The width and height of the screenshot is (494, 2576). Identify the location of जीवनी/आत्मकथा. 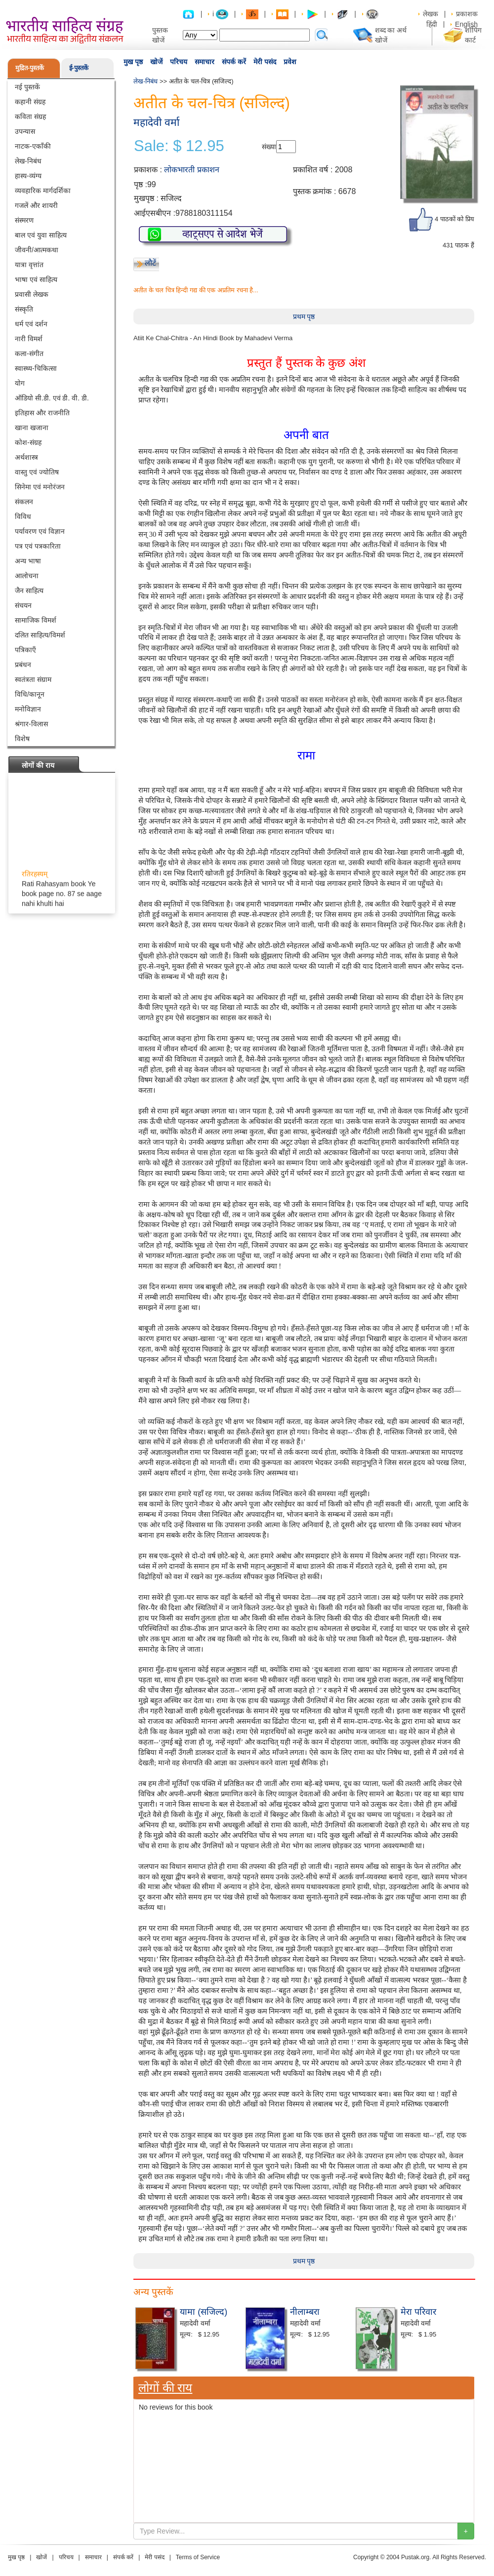
(36, 250).